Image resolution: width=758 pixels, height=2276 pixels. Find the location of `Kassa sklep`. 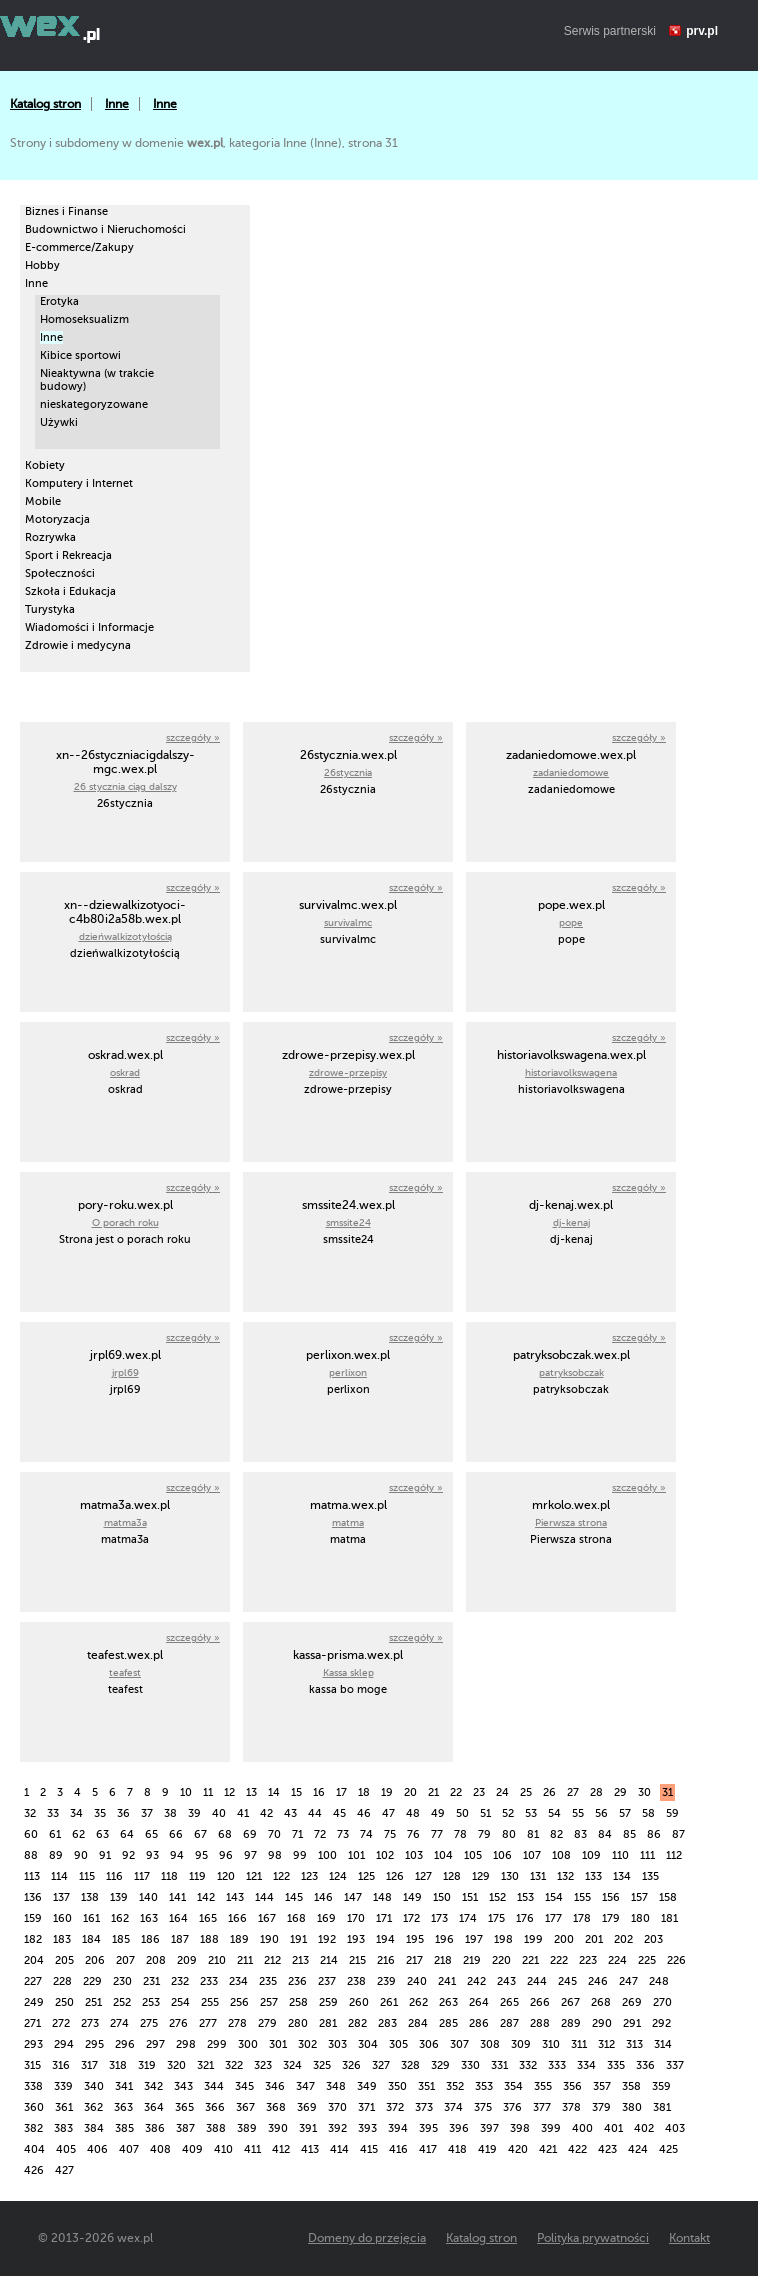

Kassa sklep is located at coordinates (348, 1672).